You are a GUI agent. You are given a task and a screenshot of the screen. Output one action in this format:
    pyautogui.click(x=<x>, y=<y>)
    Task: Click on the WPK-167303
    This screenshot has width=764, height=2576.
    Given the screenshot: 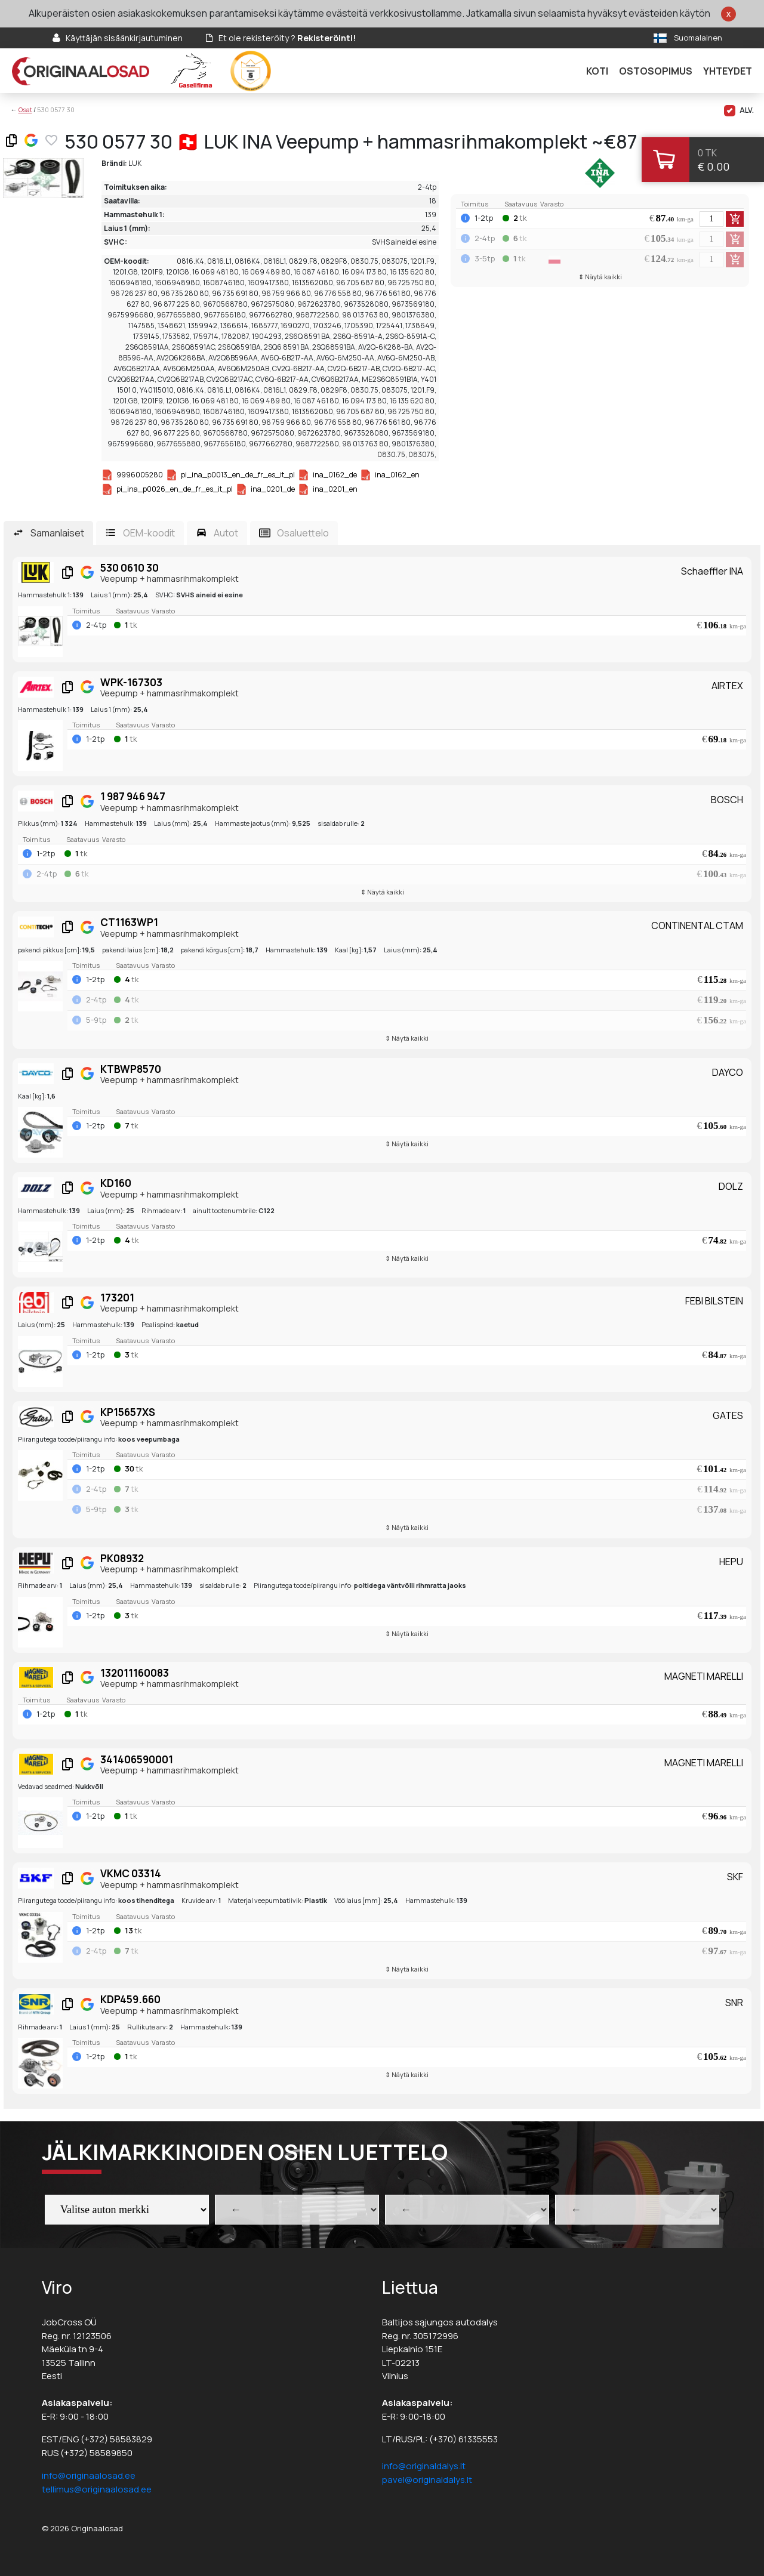 What is the action you would take?
    pyautogui.click(x=131, y=682)
    